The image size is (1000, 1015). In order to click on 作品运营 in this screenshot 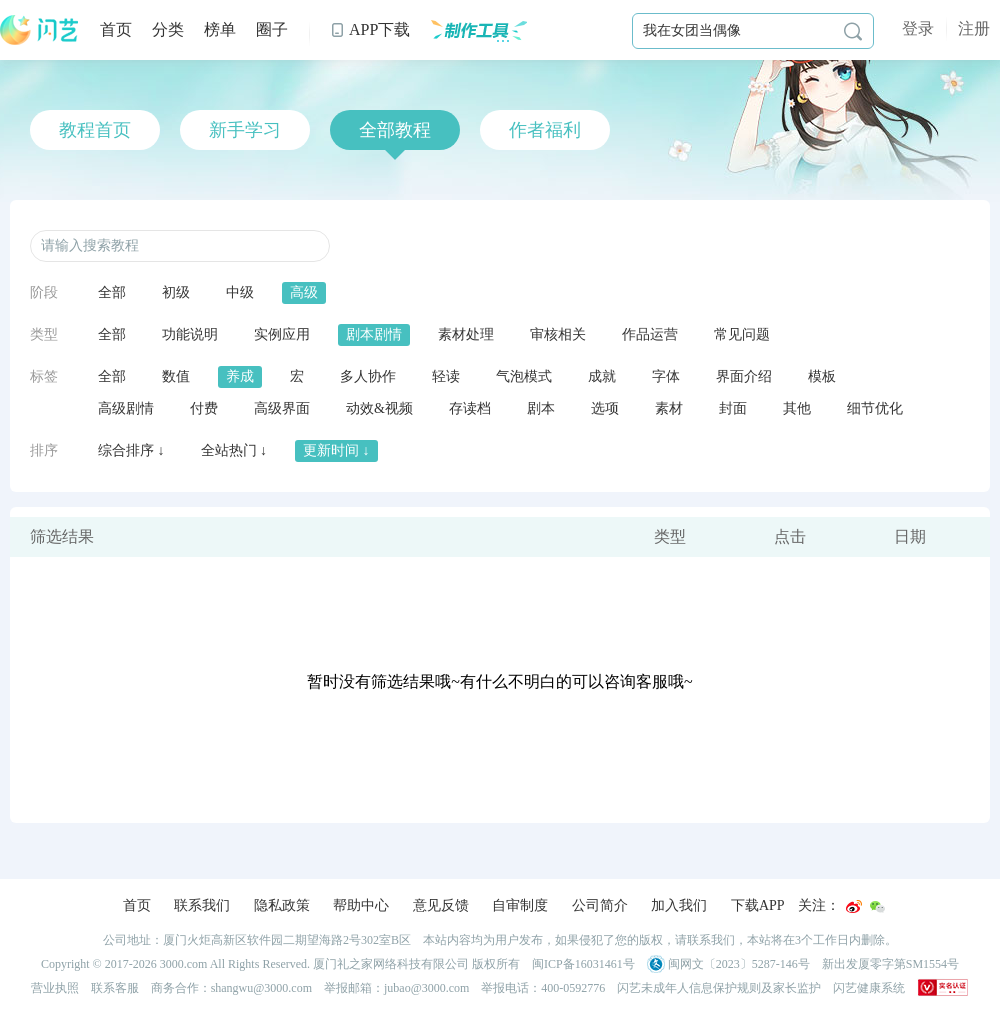, I will do `click(650, 334)`.